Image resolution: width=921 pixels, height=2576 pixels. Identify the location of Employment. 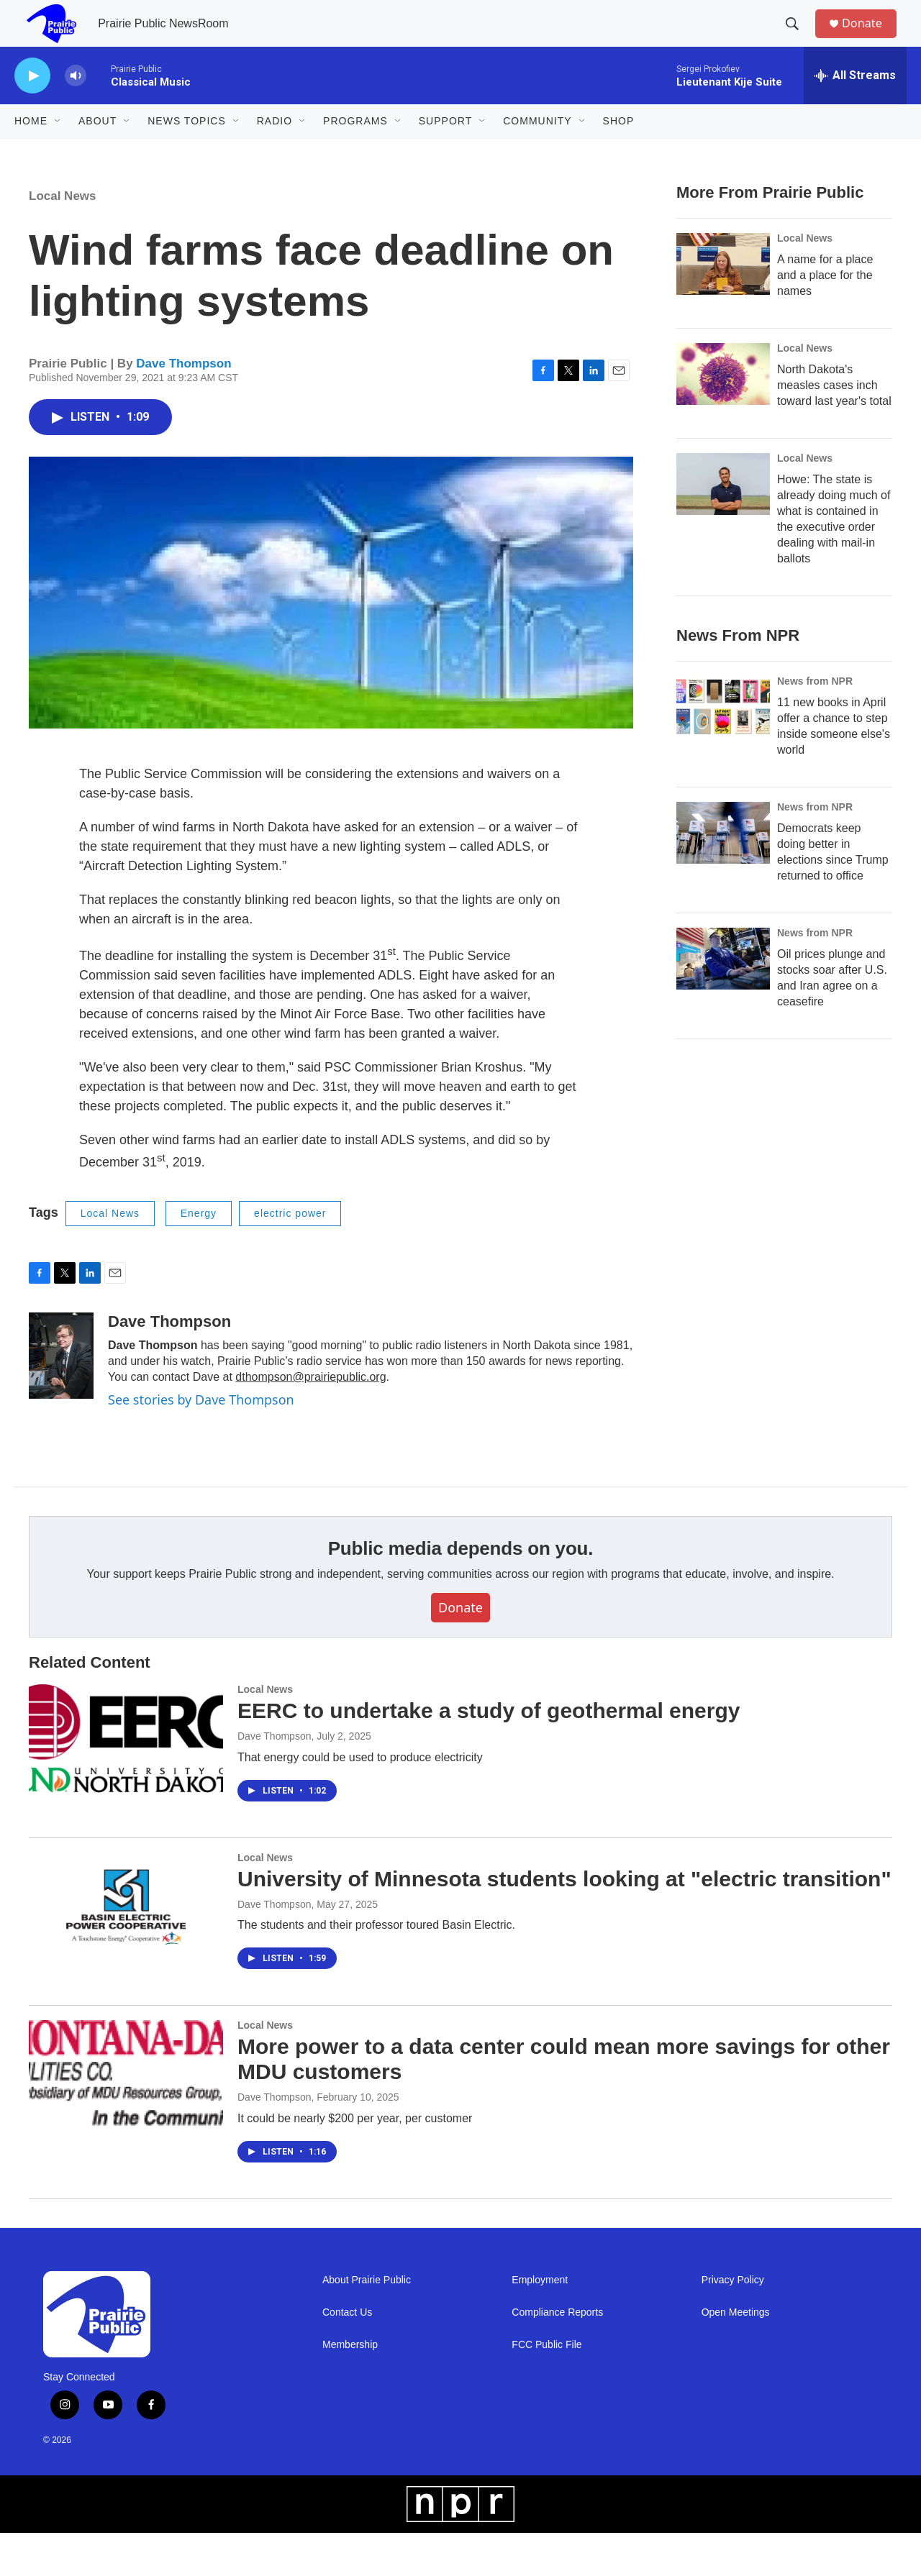
(540, 2323).